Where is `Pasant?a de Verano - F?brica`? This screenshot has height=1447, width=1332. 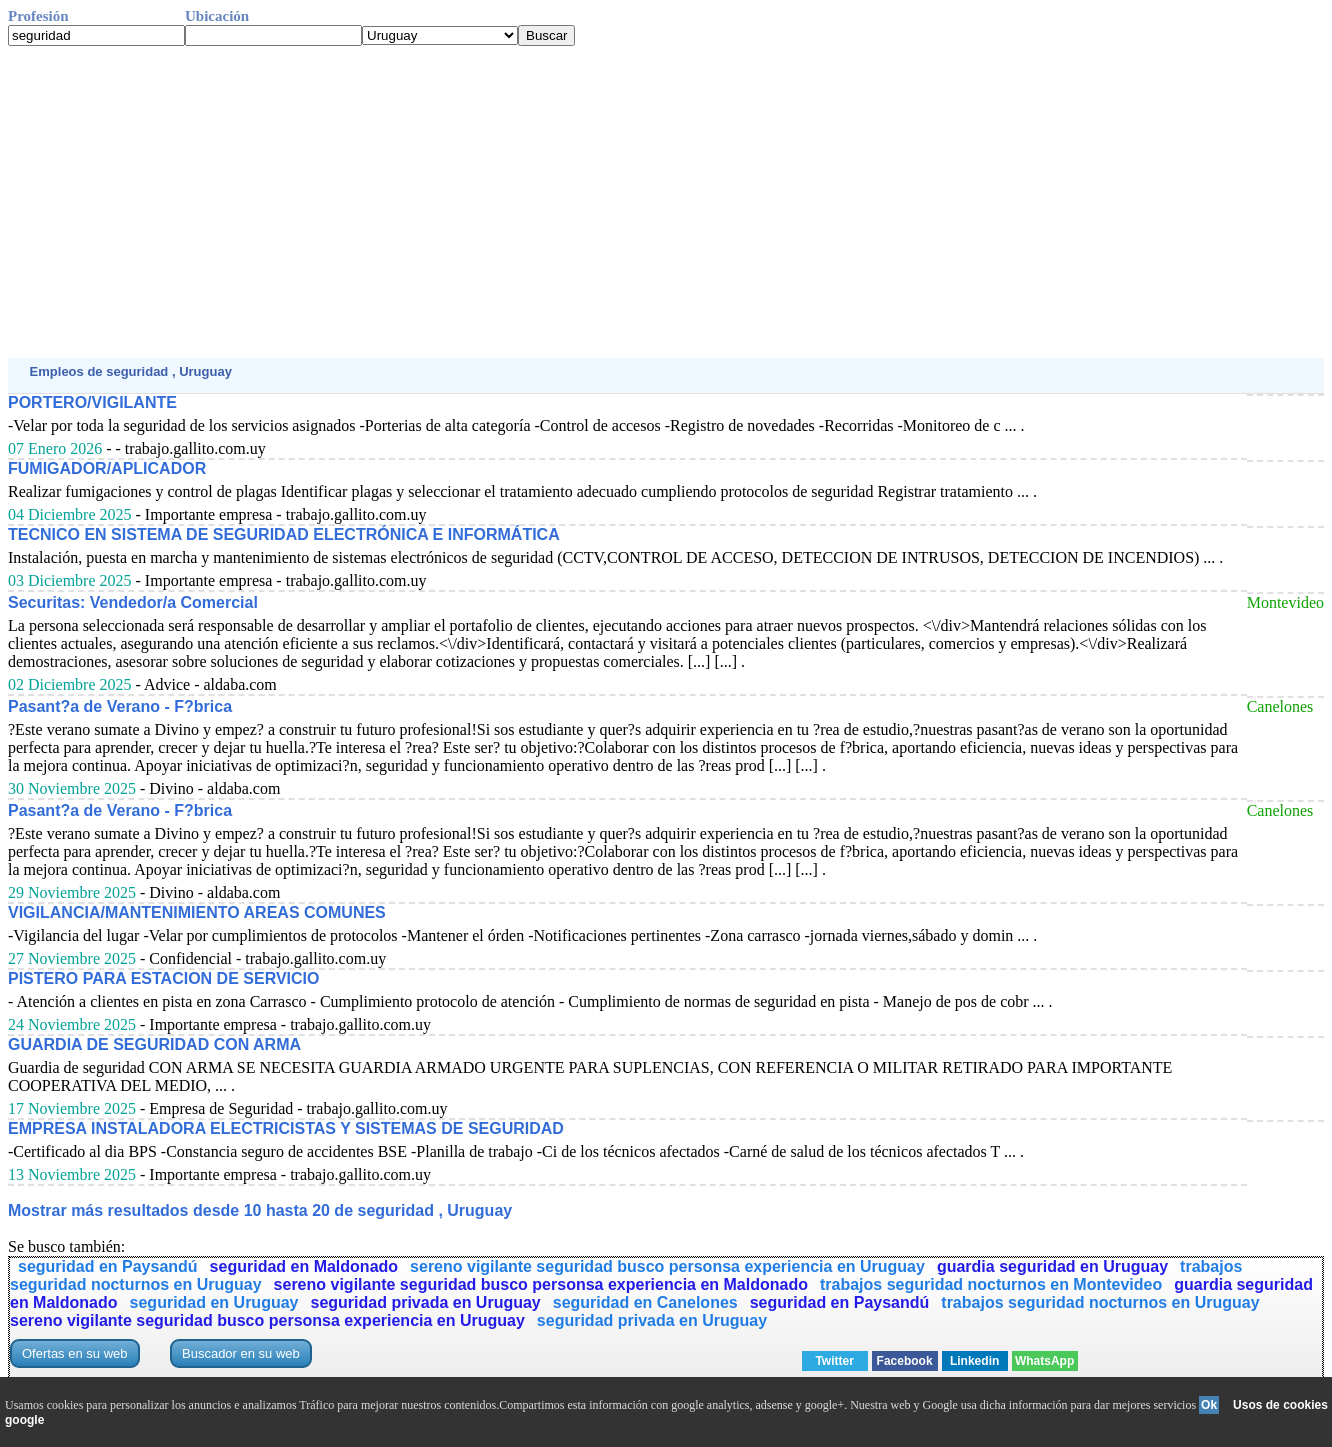 Pasant?a de Verano - F?brica is located at coordinates (120, 706).